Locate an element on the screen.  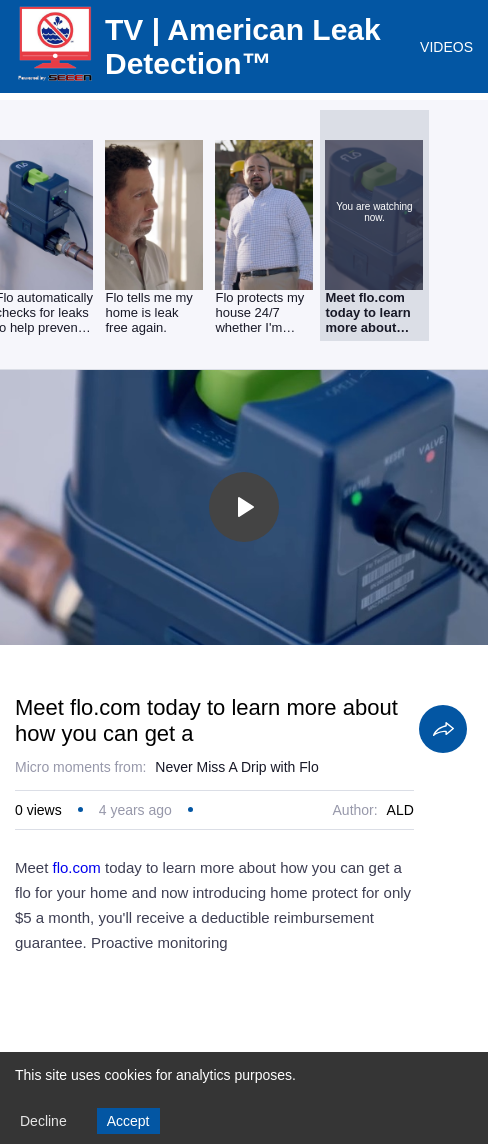
[Share] is located at coordinates (443, 729).